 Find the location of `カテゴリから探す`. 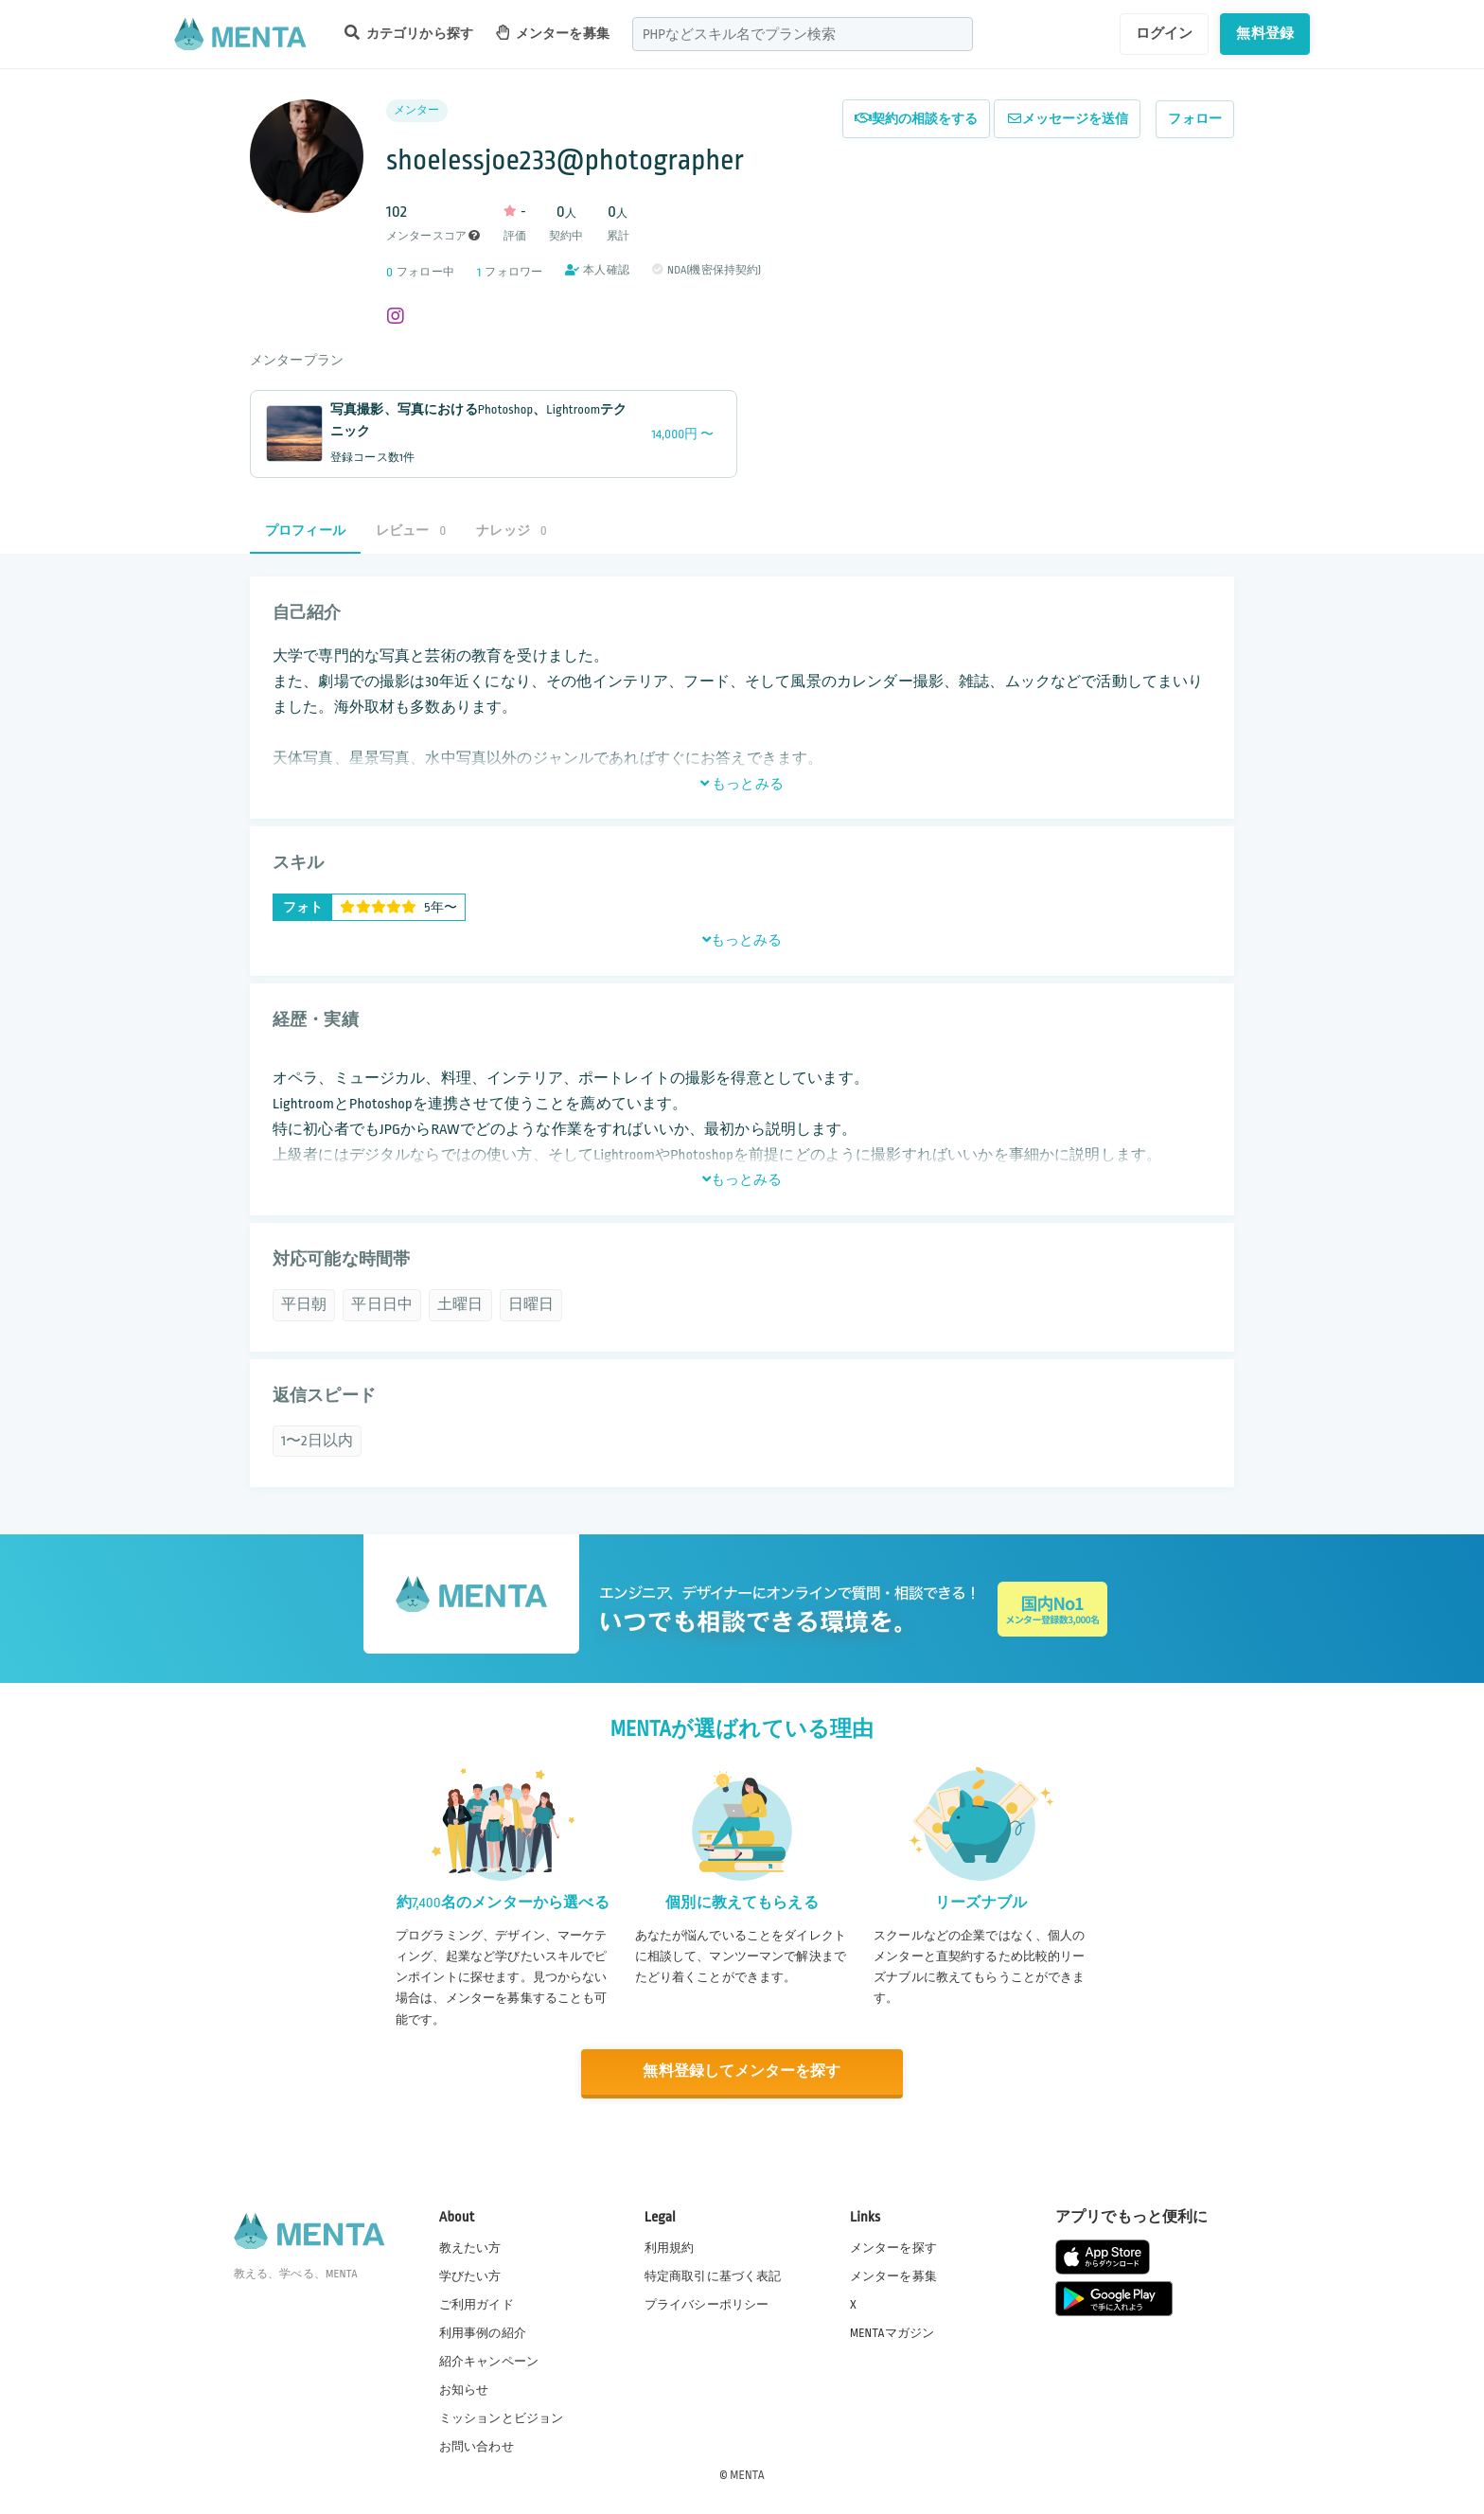

カテゴリから探す is located at coordinates (408, 33).